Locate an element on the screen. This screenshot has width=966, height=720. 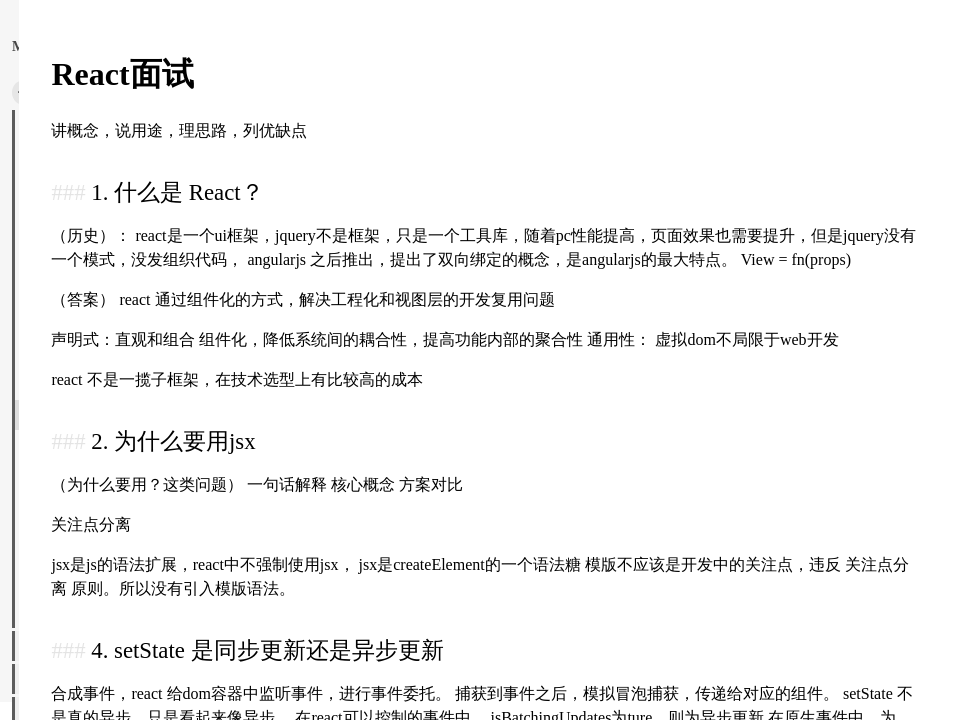
Babel.md is located at coordinates (56, 184).